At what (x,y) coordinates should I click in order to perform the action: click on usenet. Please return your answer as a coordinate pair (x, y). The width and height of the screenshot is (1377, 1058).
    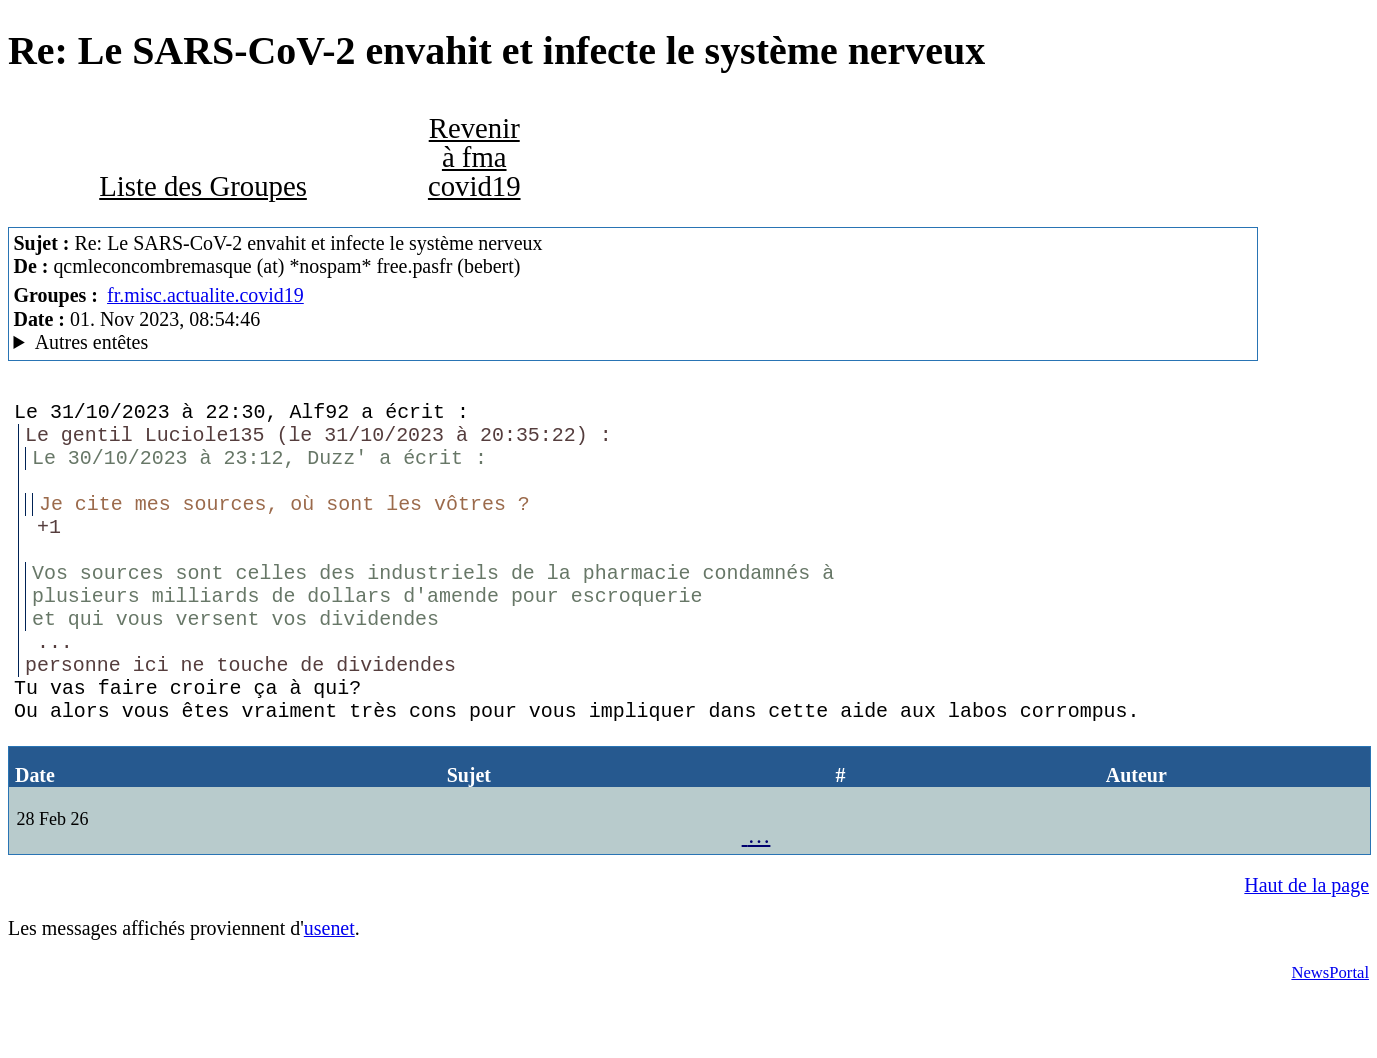
    Looking at the image, I should click on (329, 988).